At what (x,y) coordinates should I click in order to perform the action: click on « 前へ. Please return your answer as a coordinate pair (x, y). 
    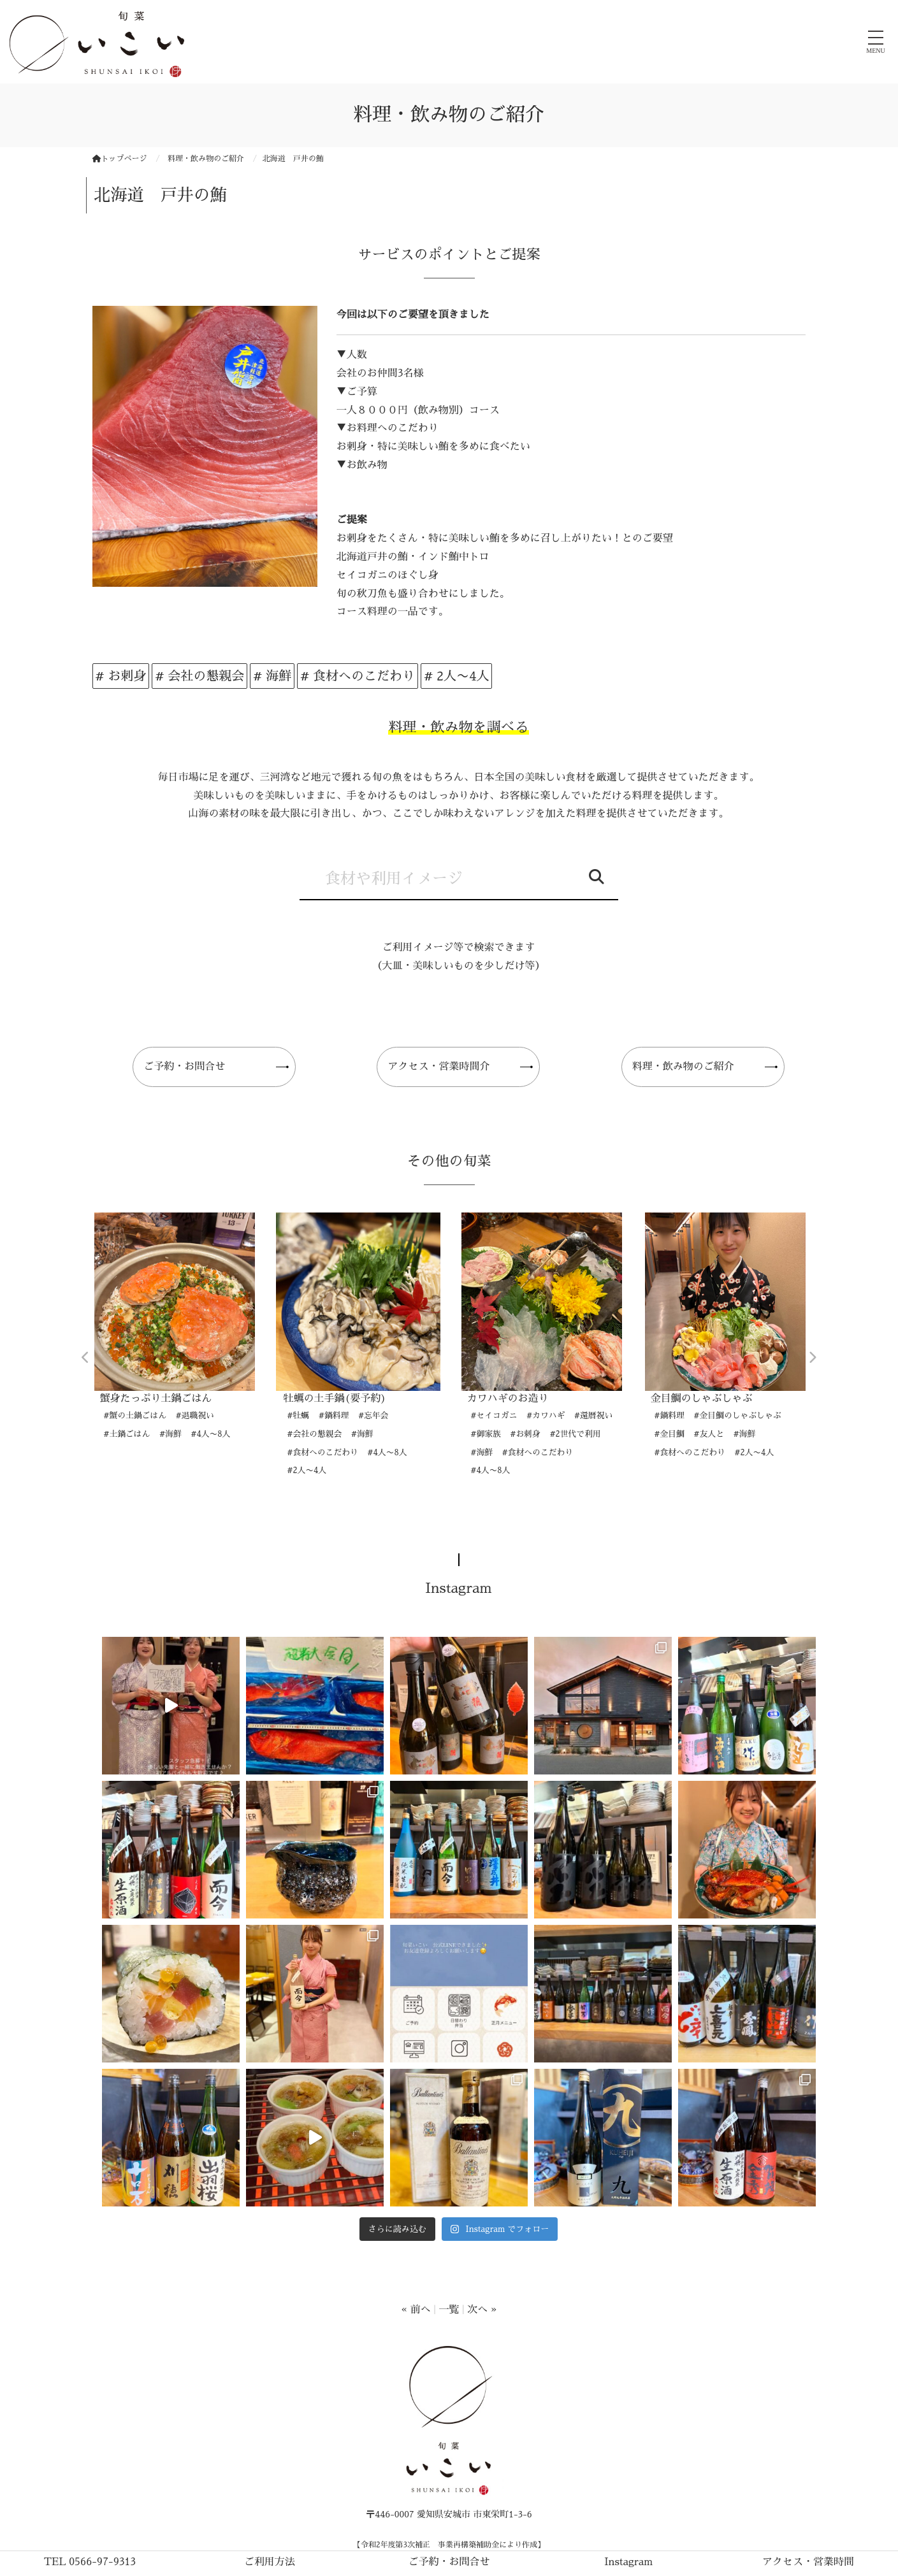
    Looking at the image, I should click on (416, 2310).